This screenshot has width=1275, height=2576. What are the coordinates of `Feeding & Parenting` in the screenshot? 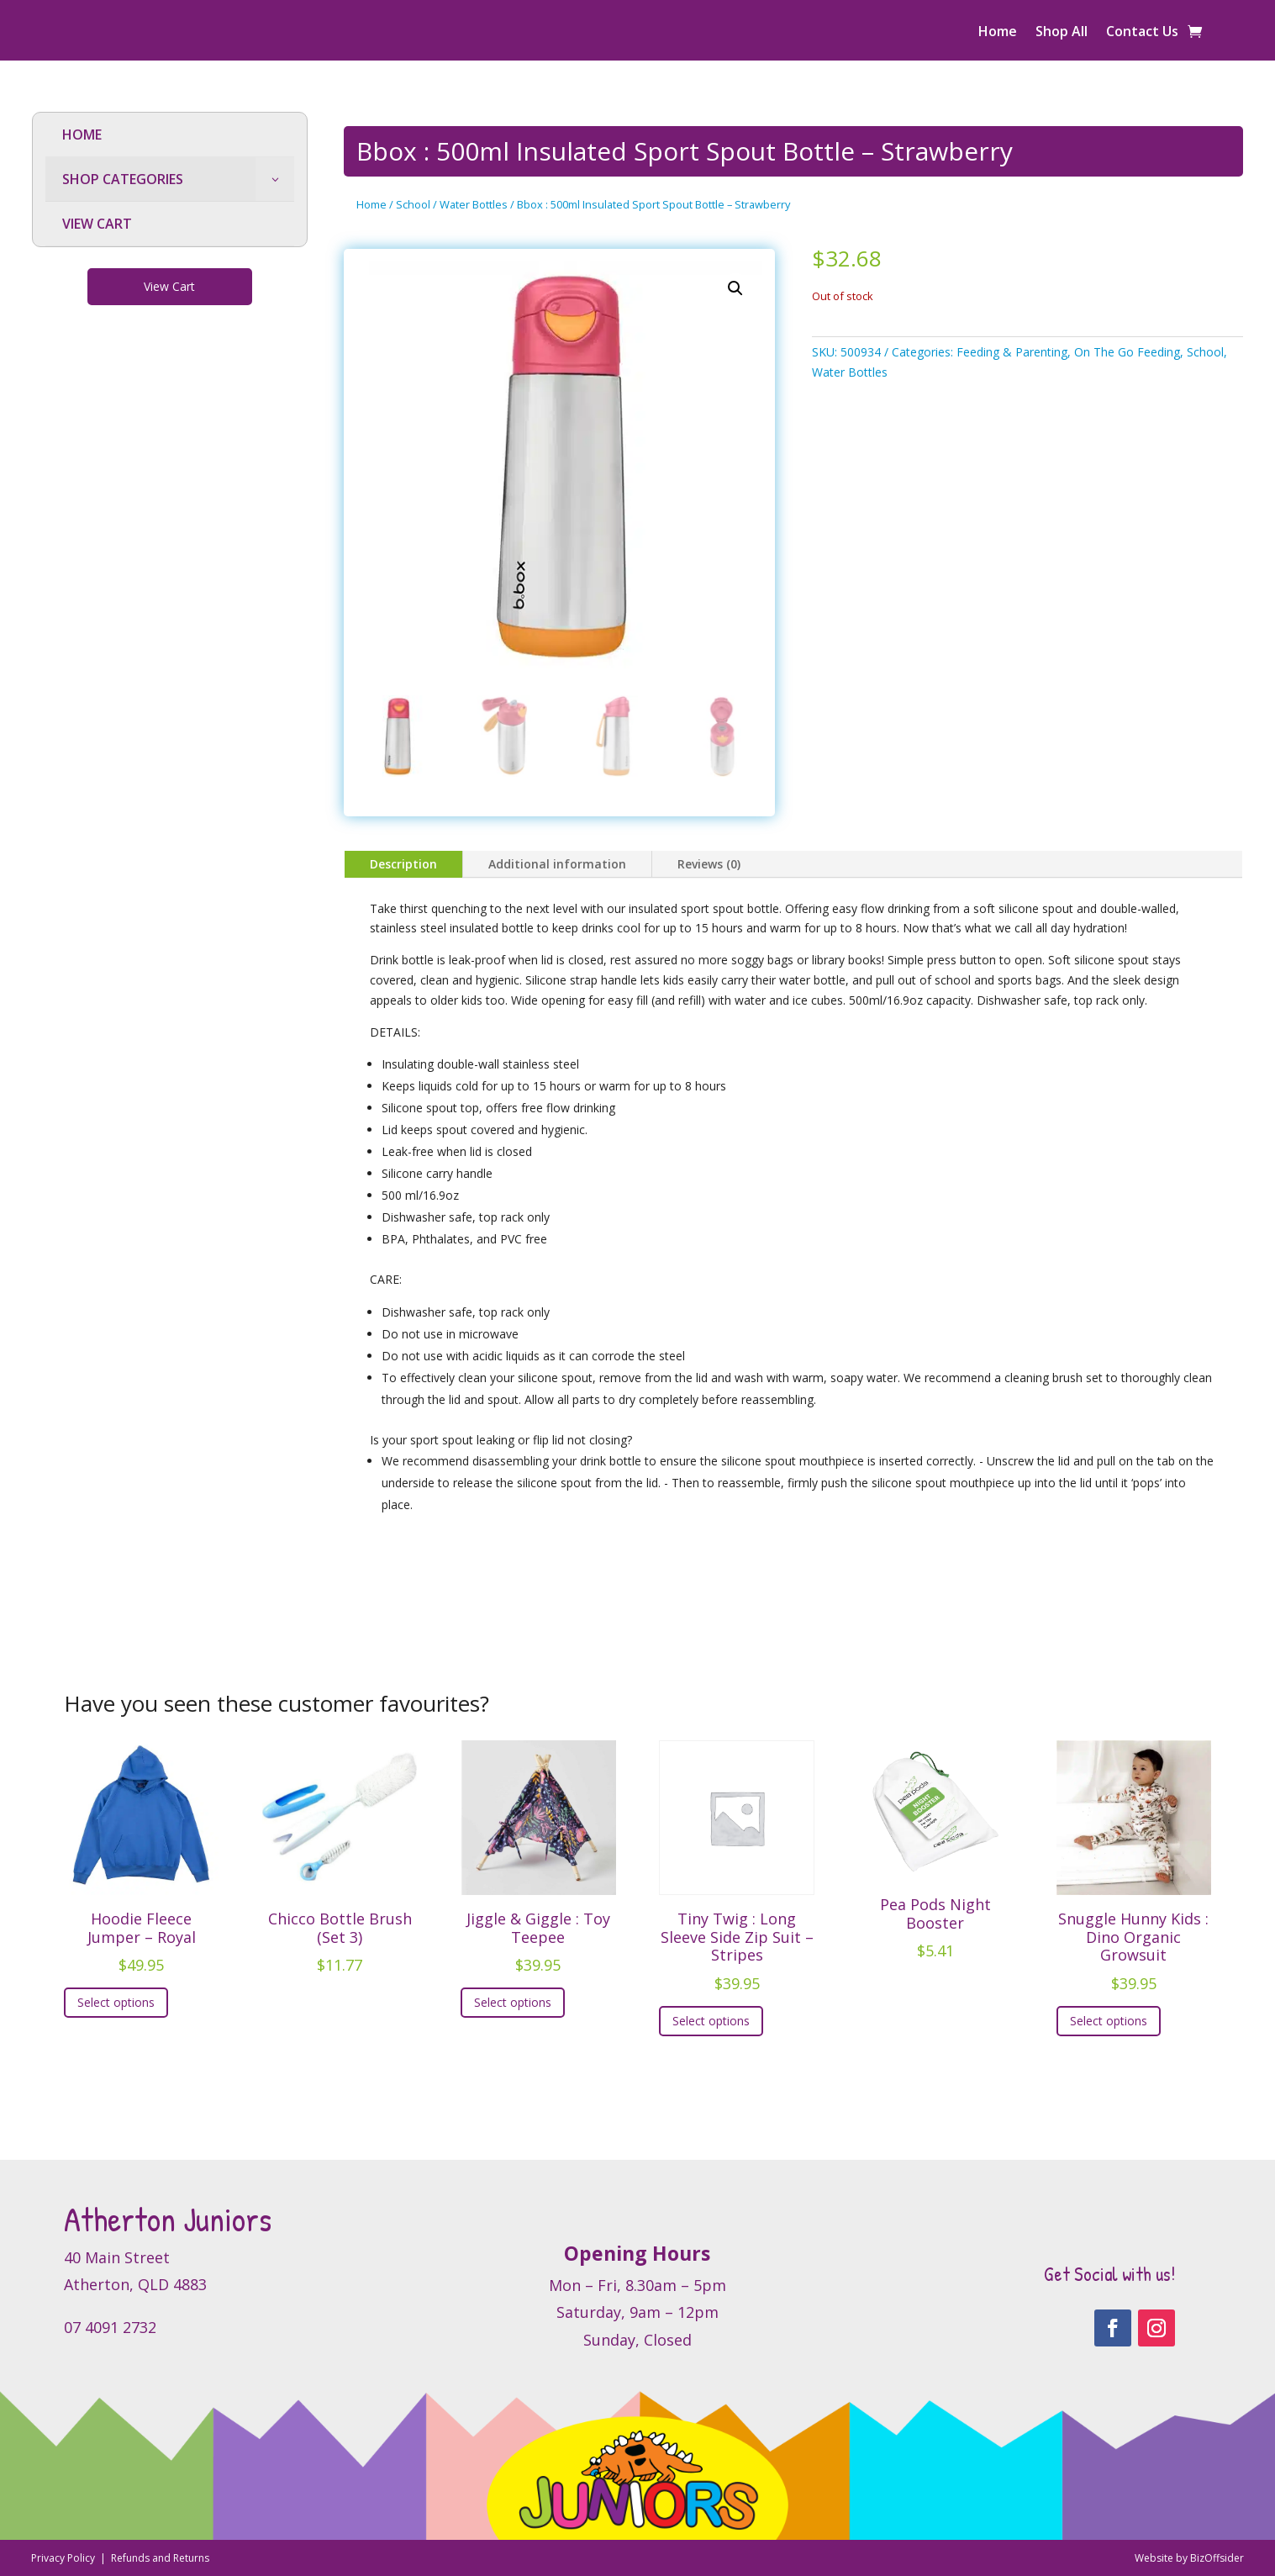 It's located at (1011, 352).